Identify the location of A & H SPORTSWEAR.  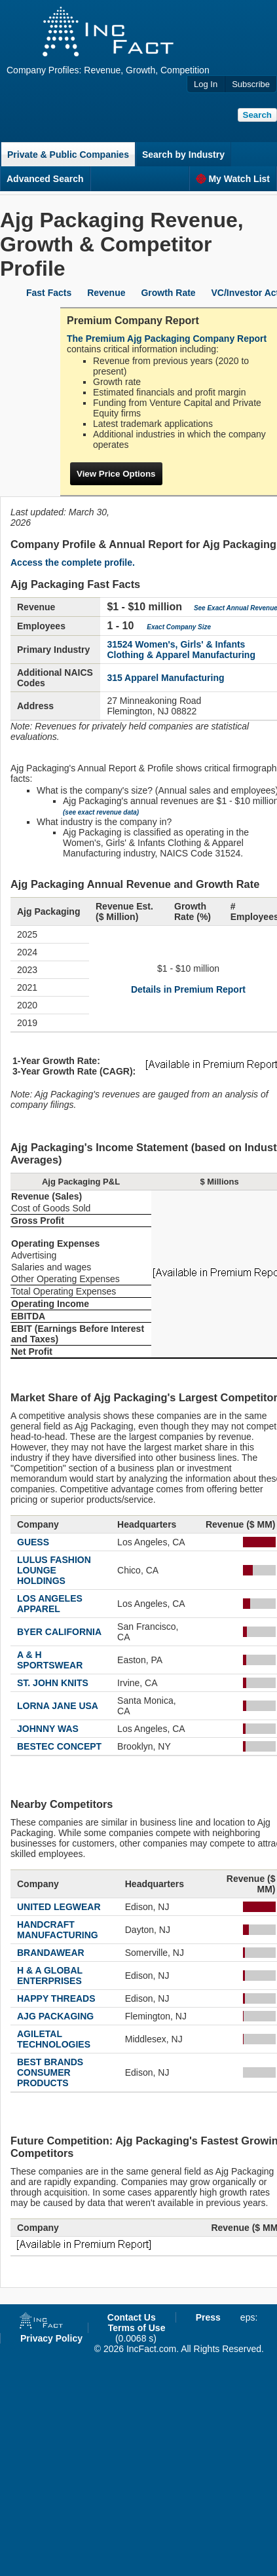
(50, 1659).